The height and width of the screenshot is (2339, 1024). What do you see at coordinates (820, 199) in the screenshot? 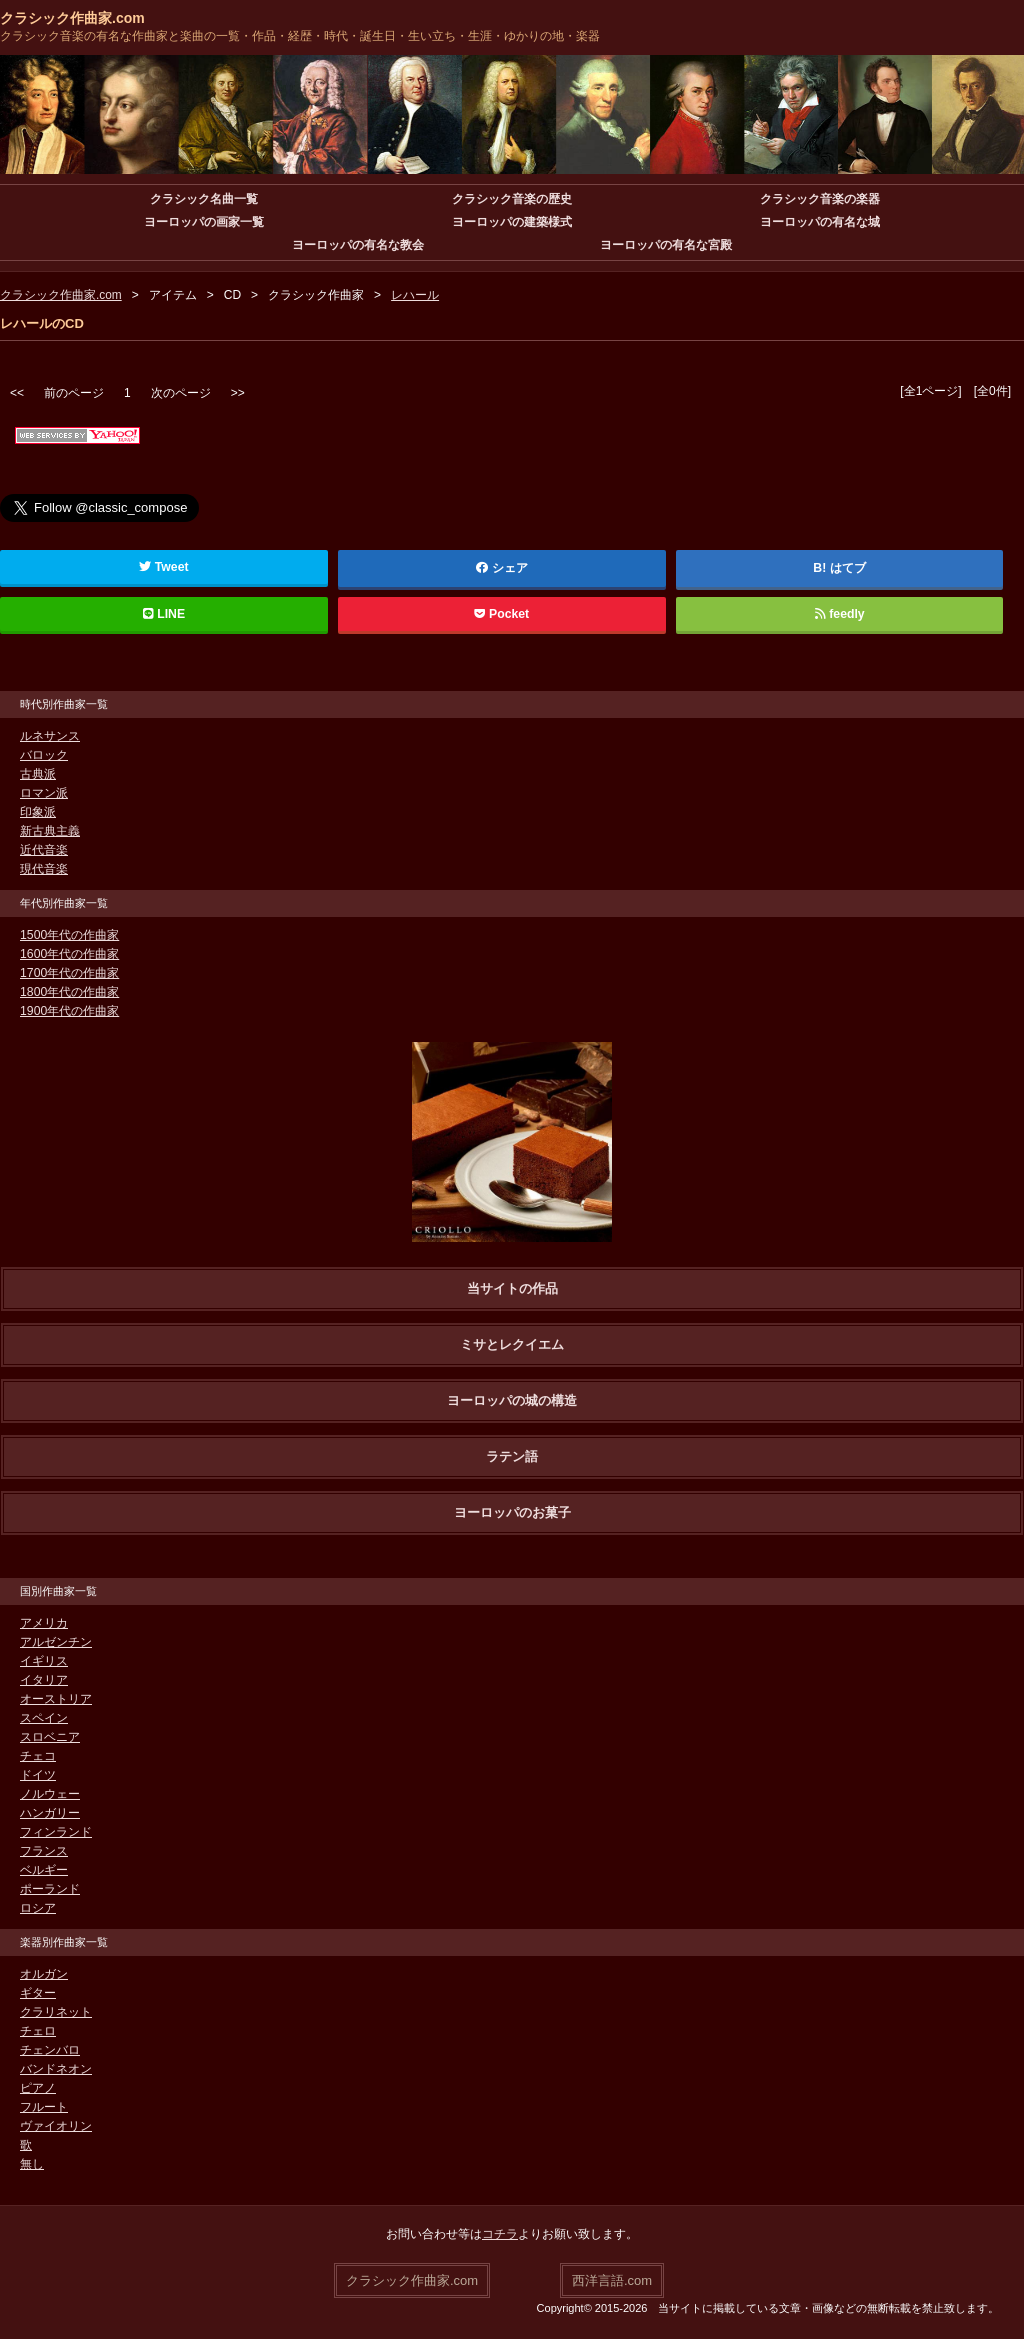
I see `クラシック音楽の楽器` at bounding box center [820, 199].